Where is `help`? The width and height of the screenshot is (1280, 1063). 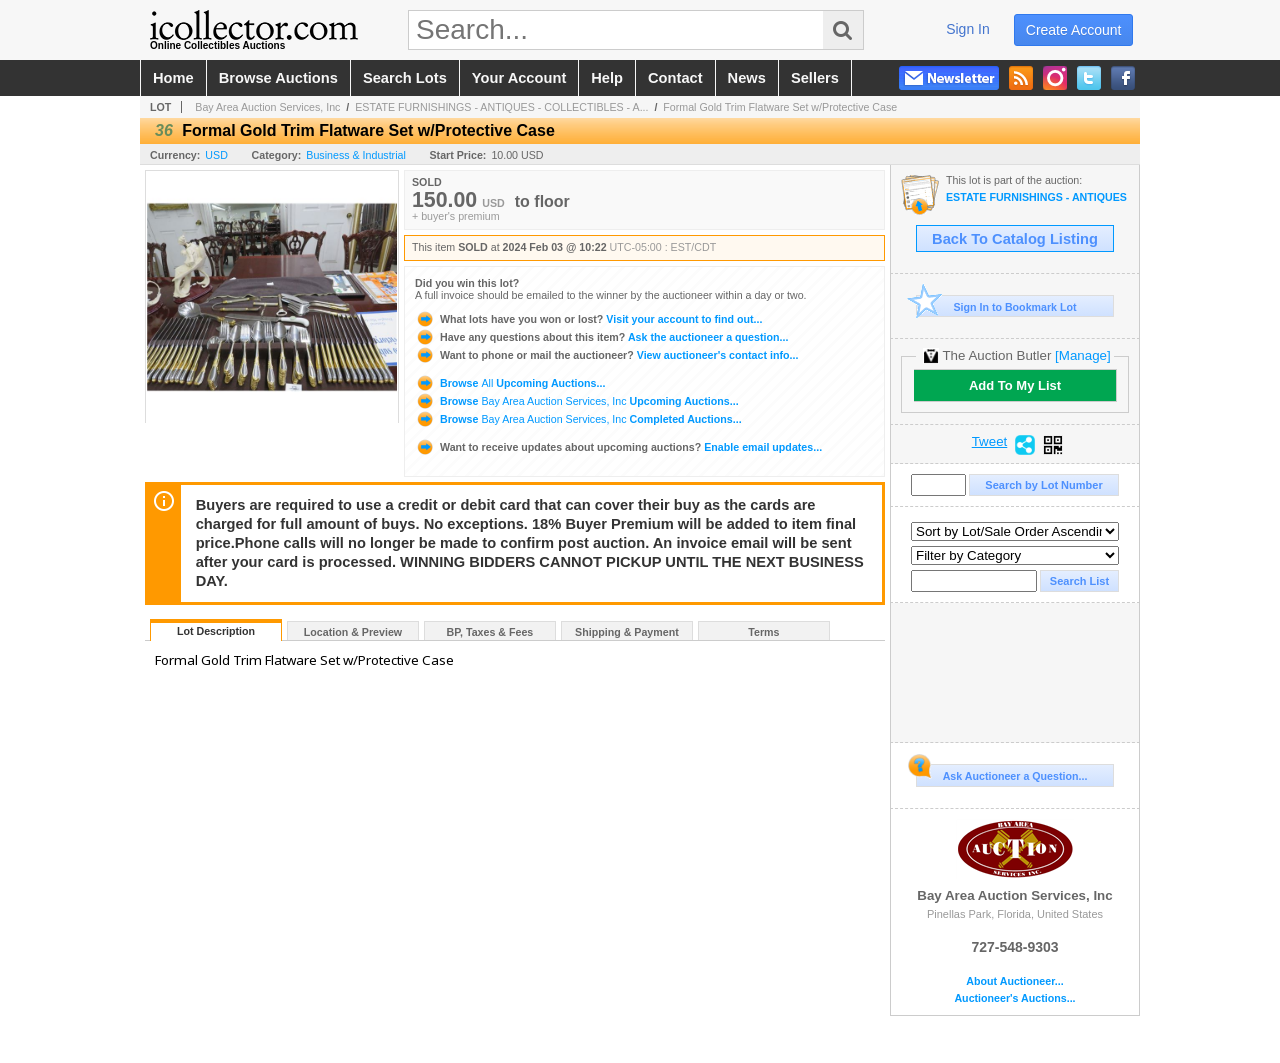
help is located at coordinates (607, 78).